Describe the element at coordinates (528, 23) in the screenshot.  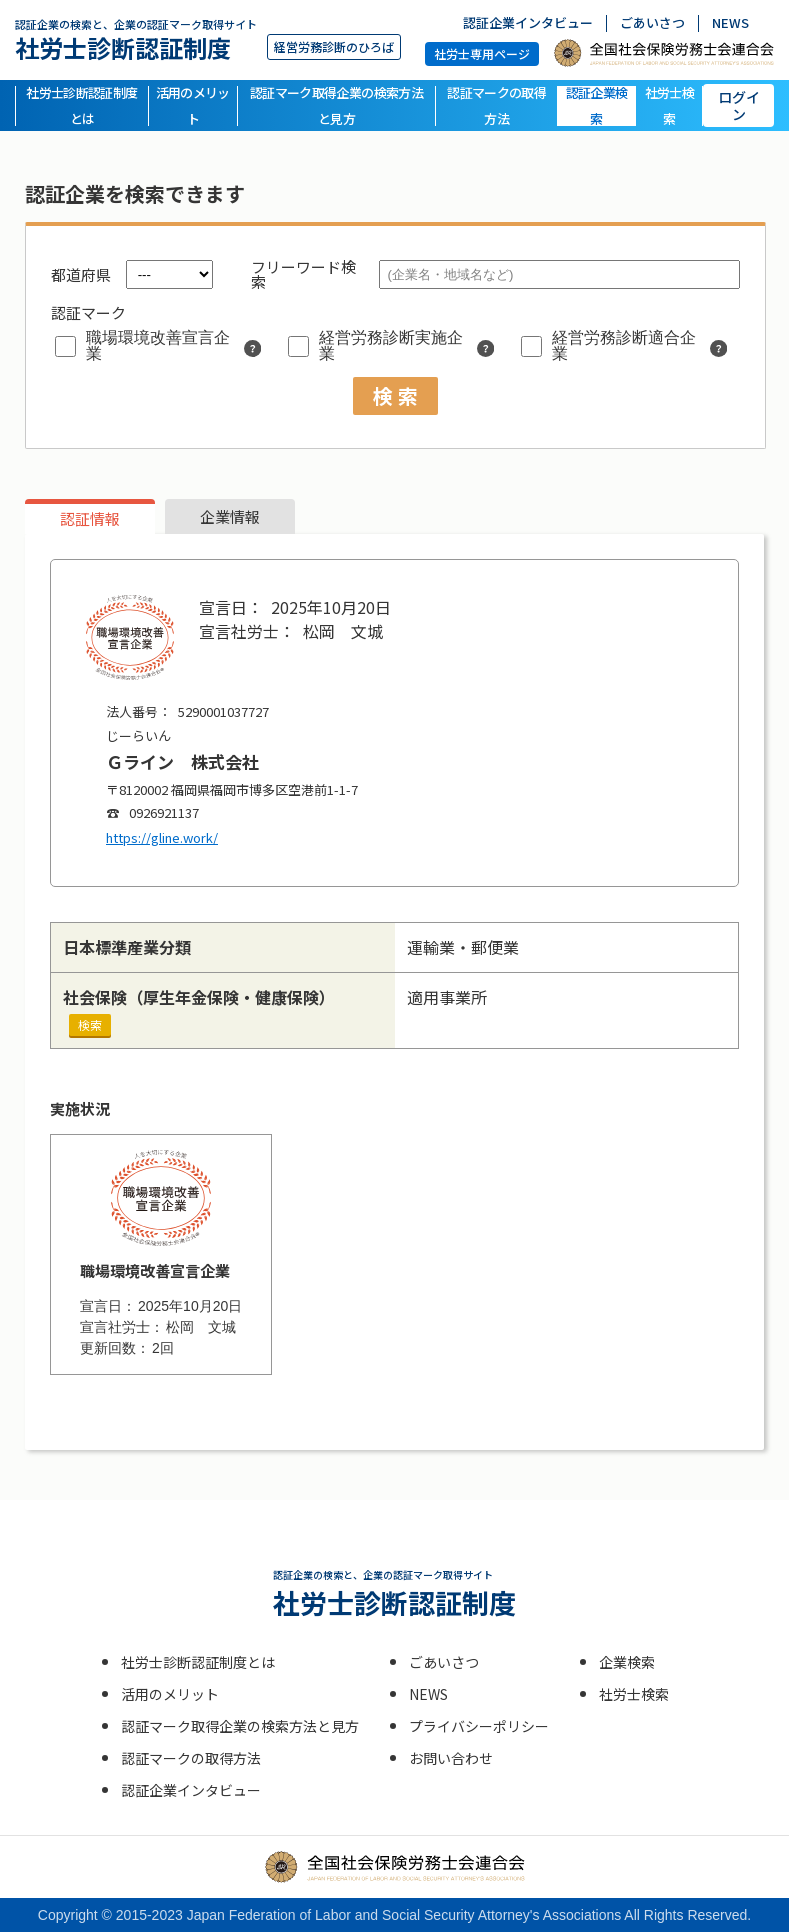
I see `認証企業インタビュー` at that location.